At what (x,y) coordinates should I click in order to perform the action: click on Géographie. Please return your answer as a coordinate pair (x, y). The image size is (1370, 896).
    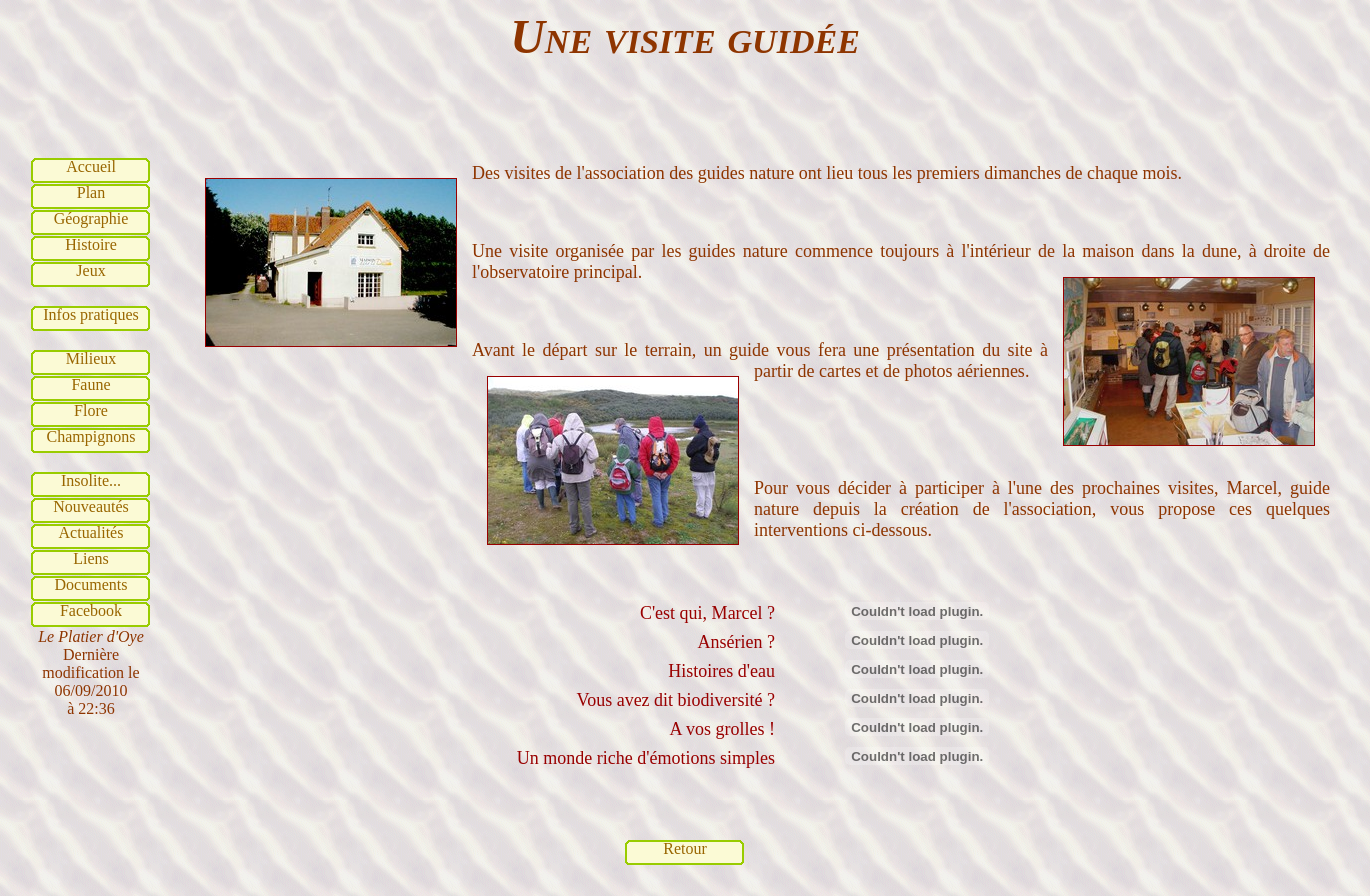
    Looking at the image, I should click on (91, 218).